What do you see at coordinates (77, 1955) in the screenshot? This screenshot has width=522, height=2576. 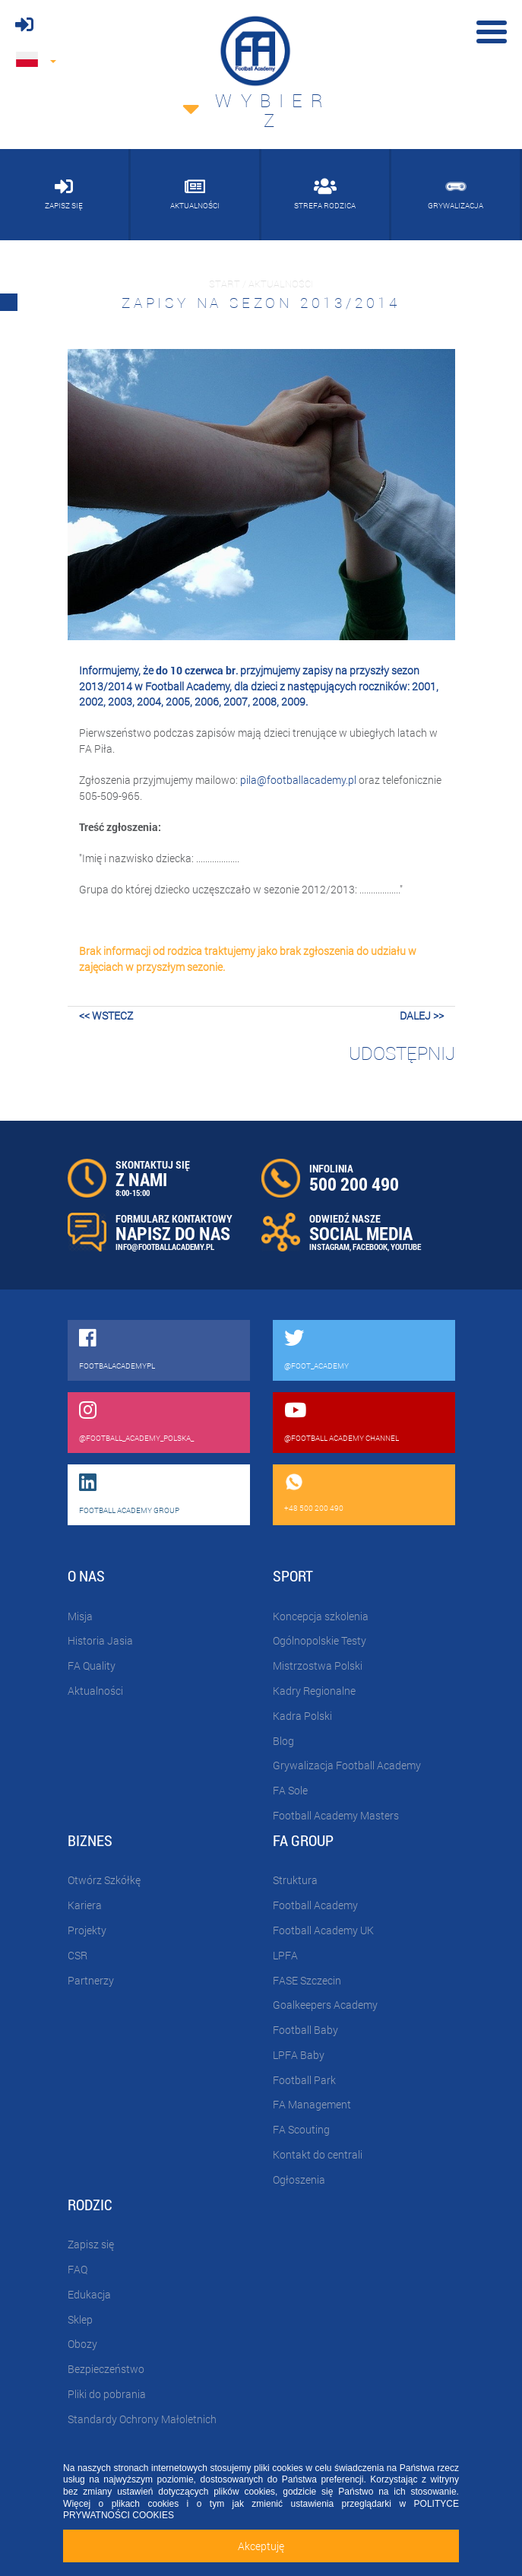 I see `CSR` at bounding box center [77, 1955].